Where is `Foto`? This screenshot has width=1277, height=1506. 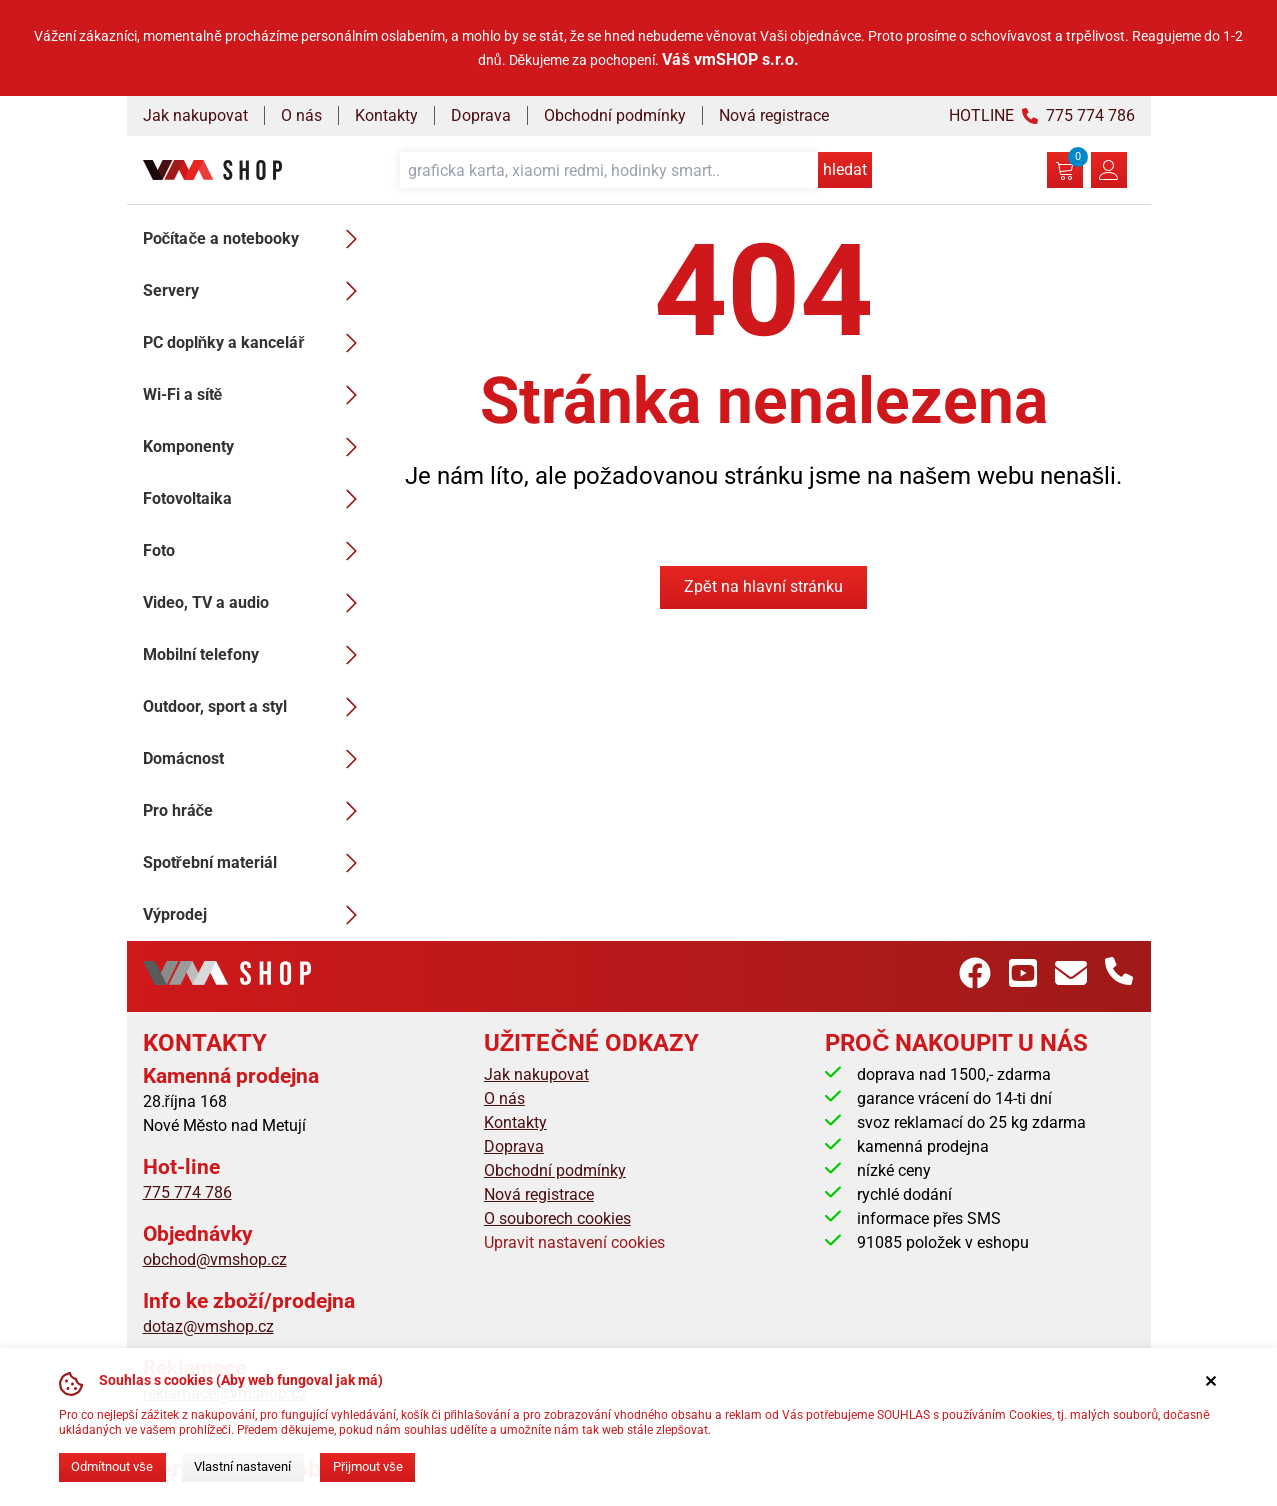 Foto is located at coordinates (256, 551).